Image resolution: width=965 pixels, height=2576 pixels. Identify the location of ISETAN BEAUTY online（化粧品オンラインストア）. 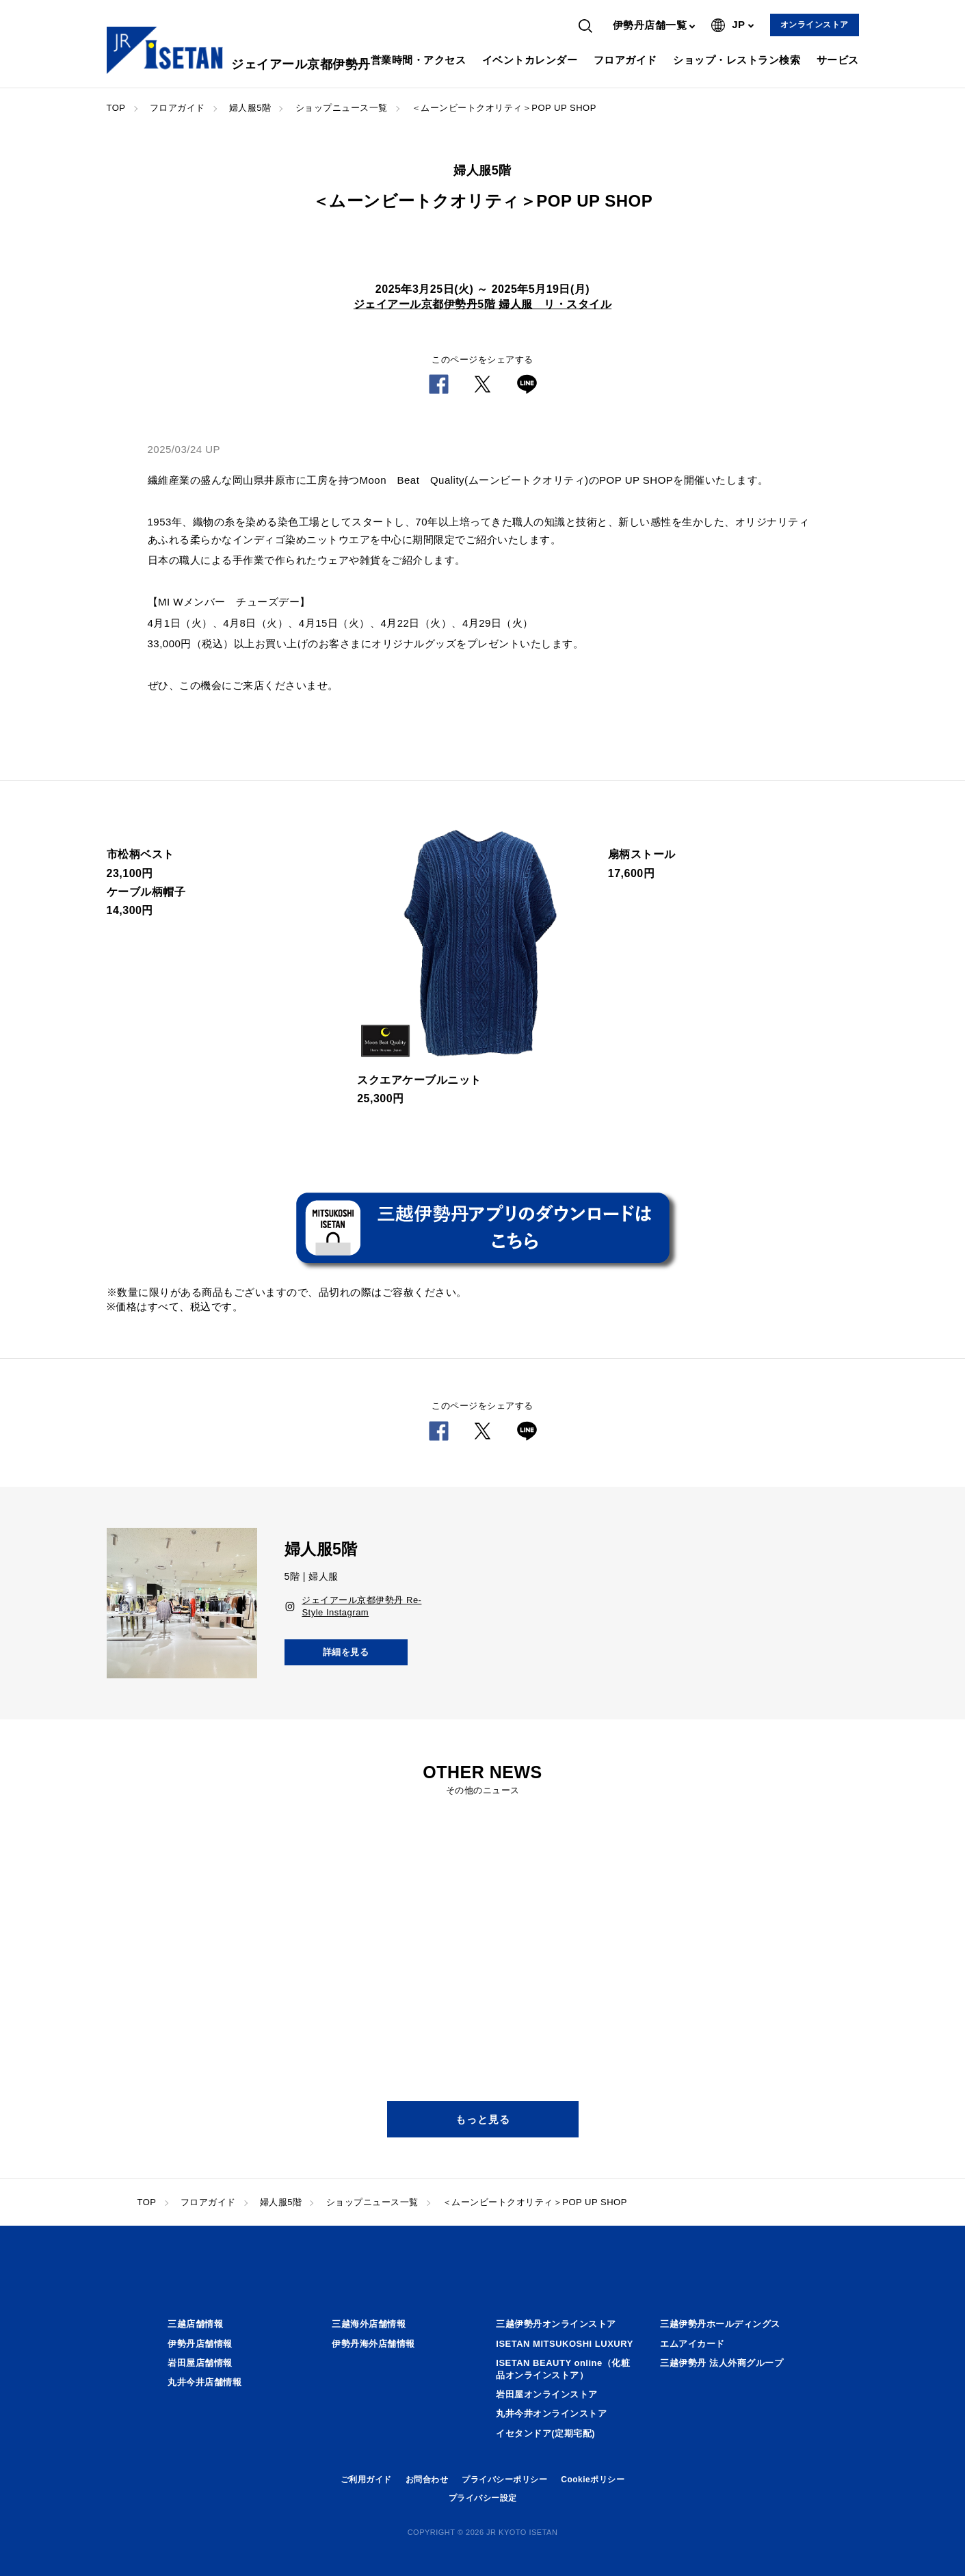
(563, 2369).